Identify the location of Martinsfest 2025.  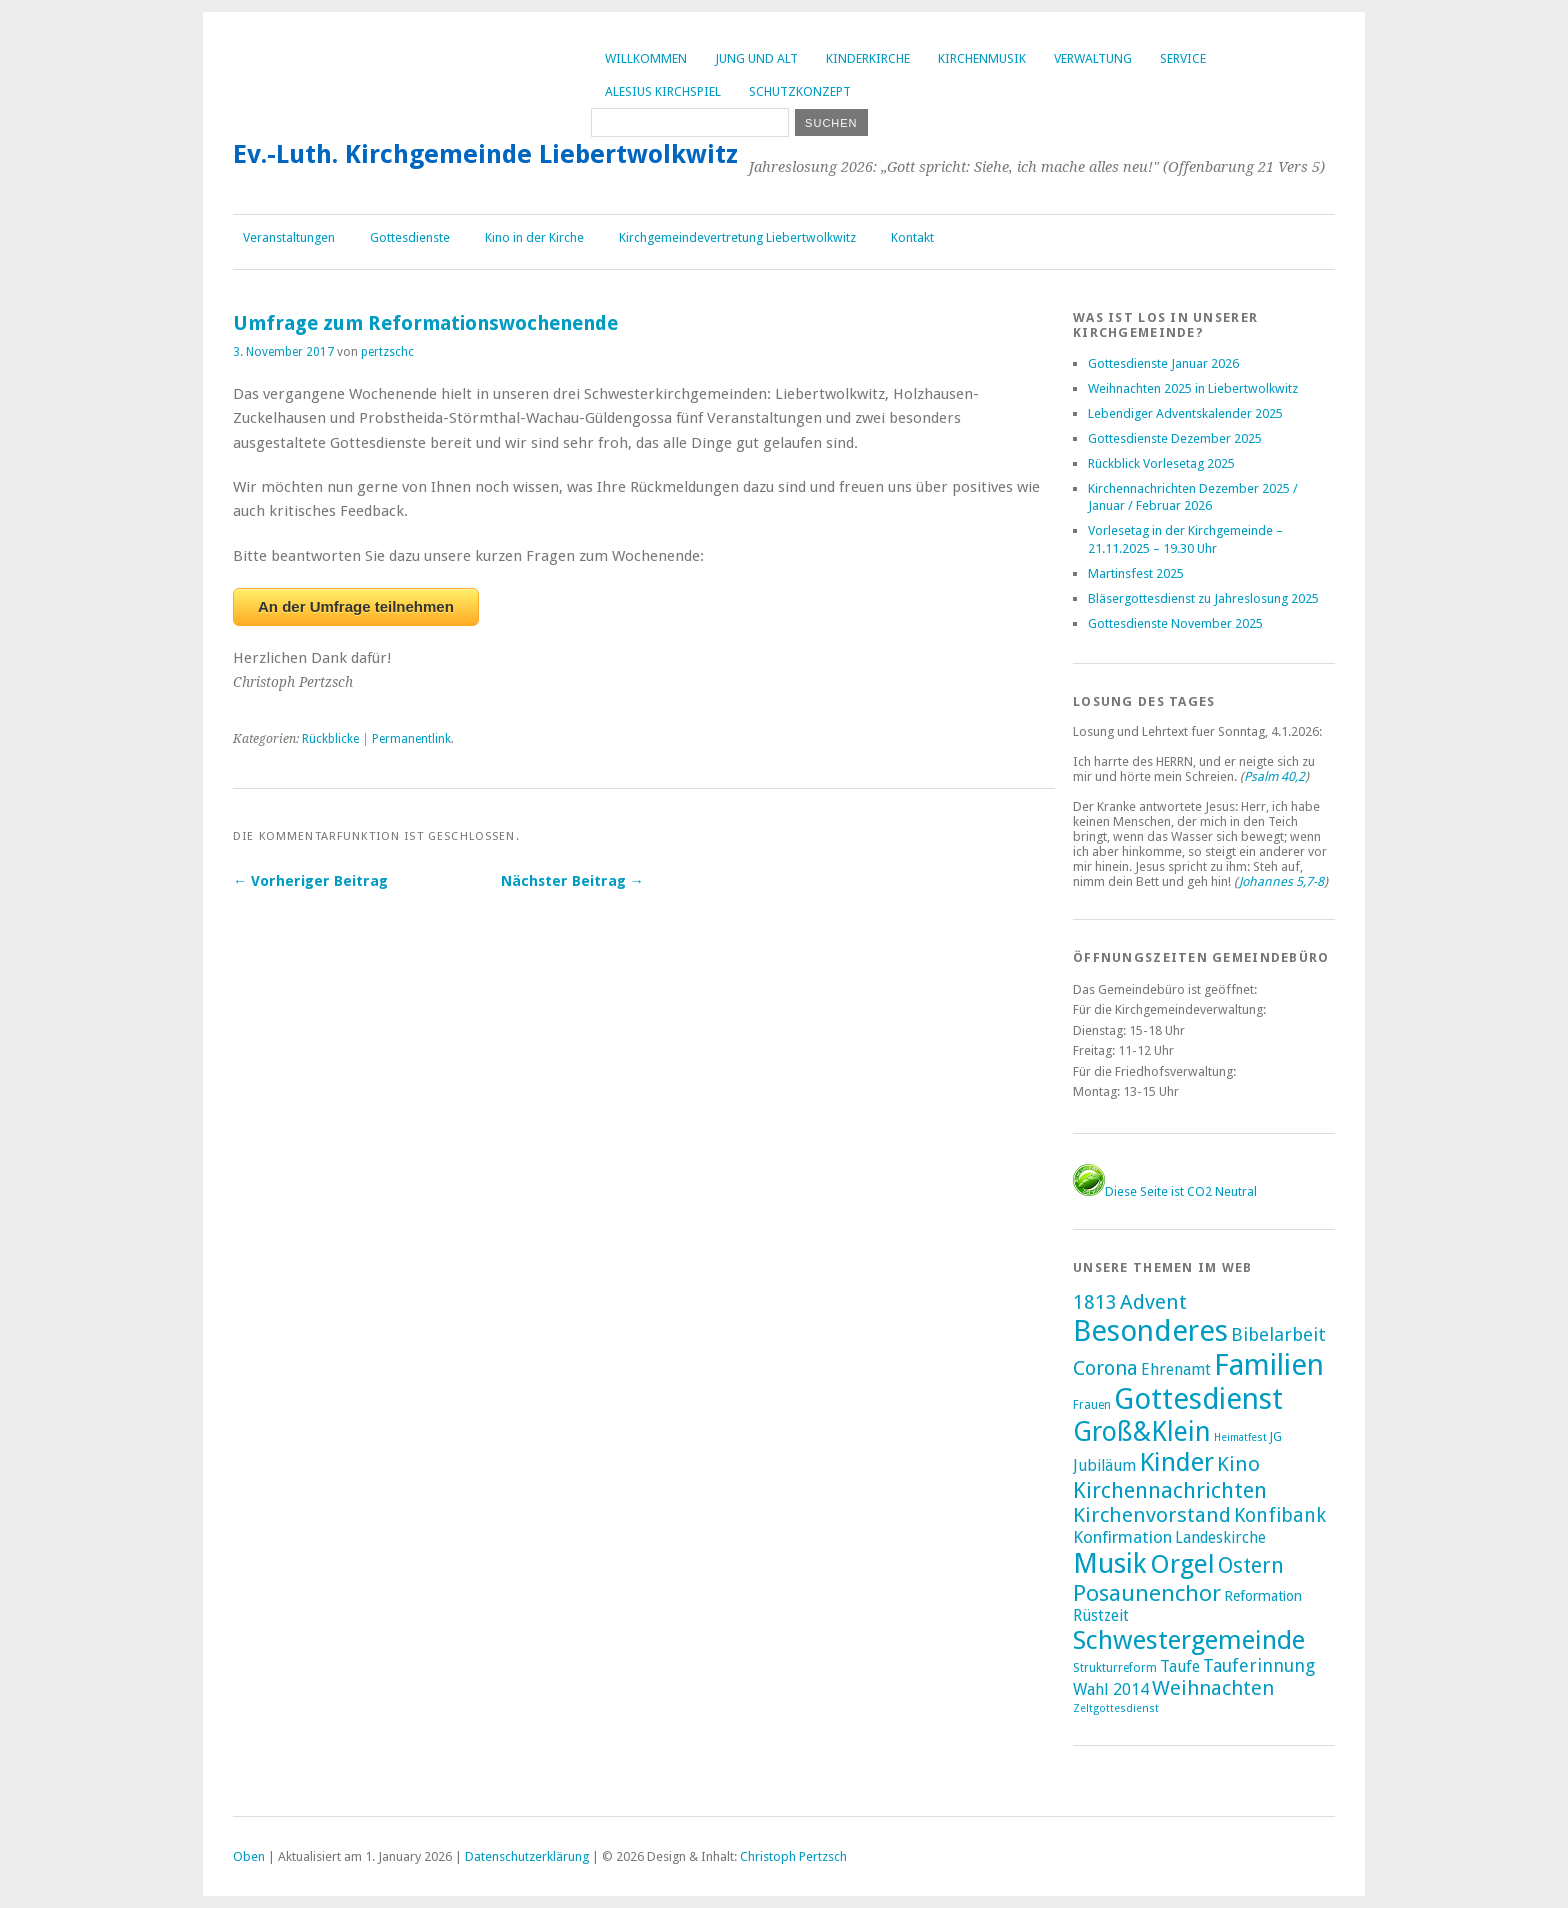
(1136, 573).